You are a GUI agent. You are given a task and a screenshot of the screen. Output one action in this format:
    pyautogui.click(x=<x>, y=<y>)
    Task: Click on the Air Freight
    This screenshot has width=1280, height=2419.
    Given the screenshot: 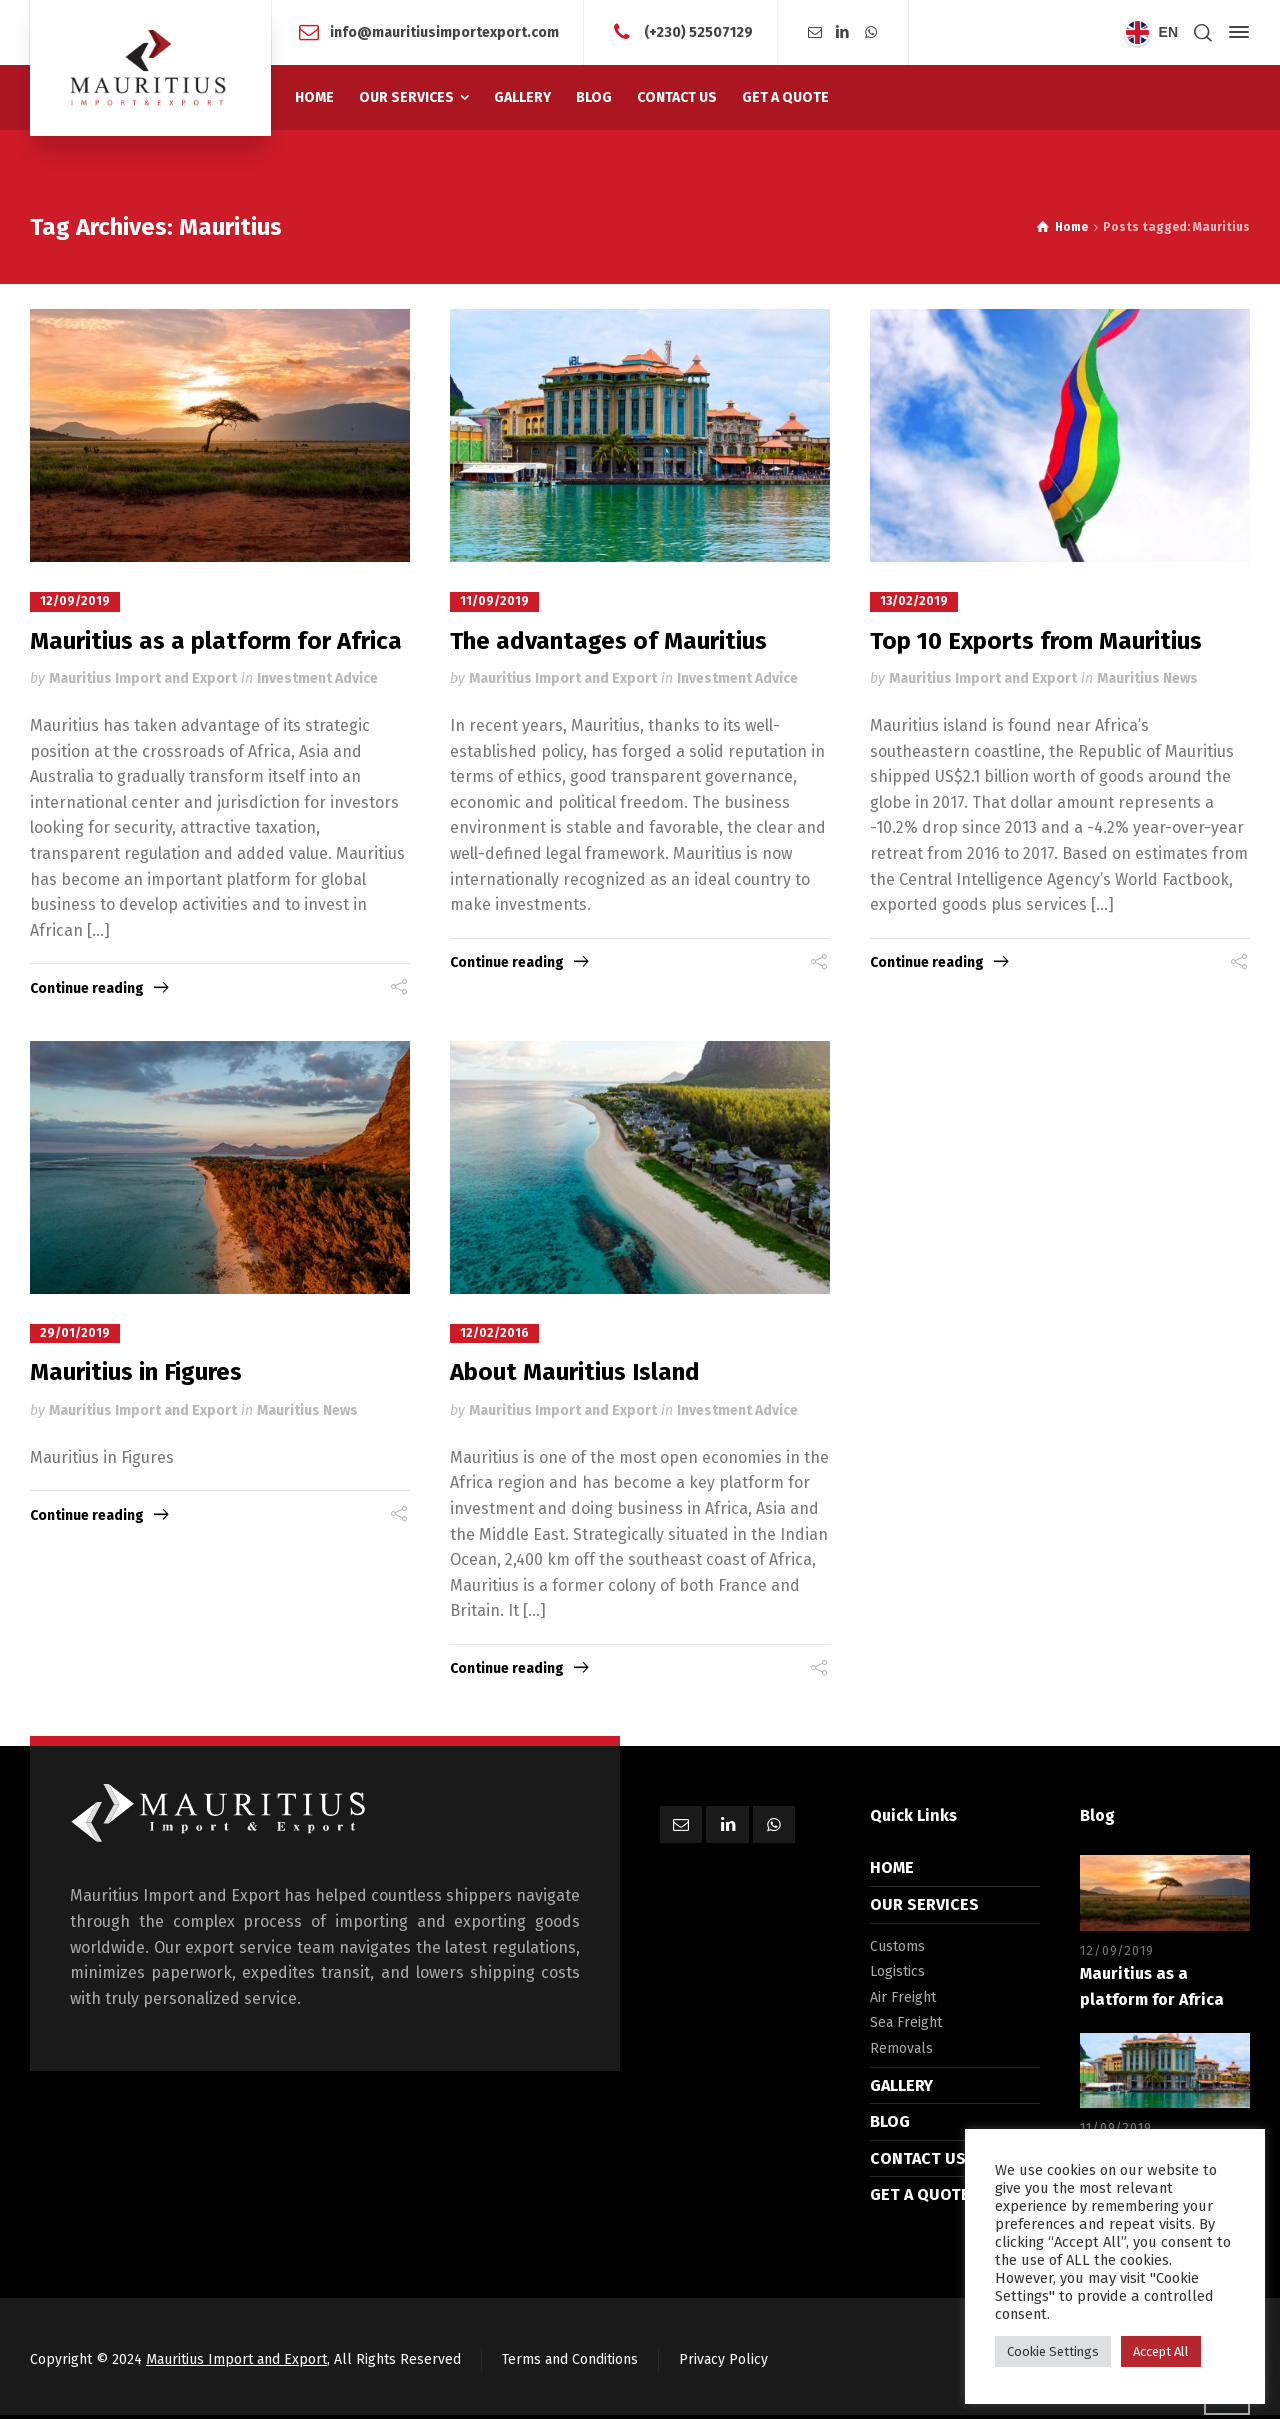 What is the action you would take?
    pyautogui.click(x=903, y=1996)
    